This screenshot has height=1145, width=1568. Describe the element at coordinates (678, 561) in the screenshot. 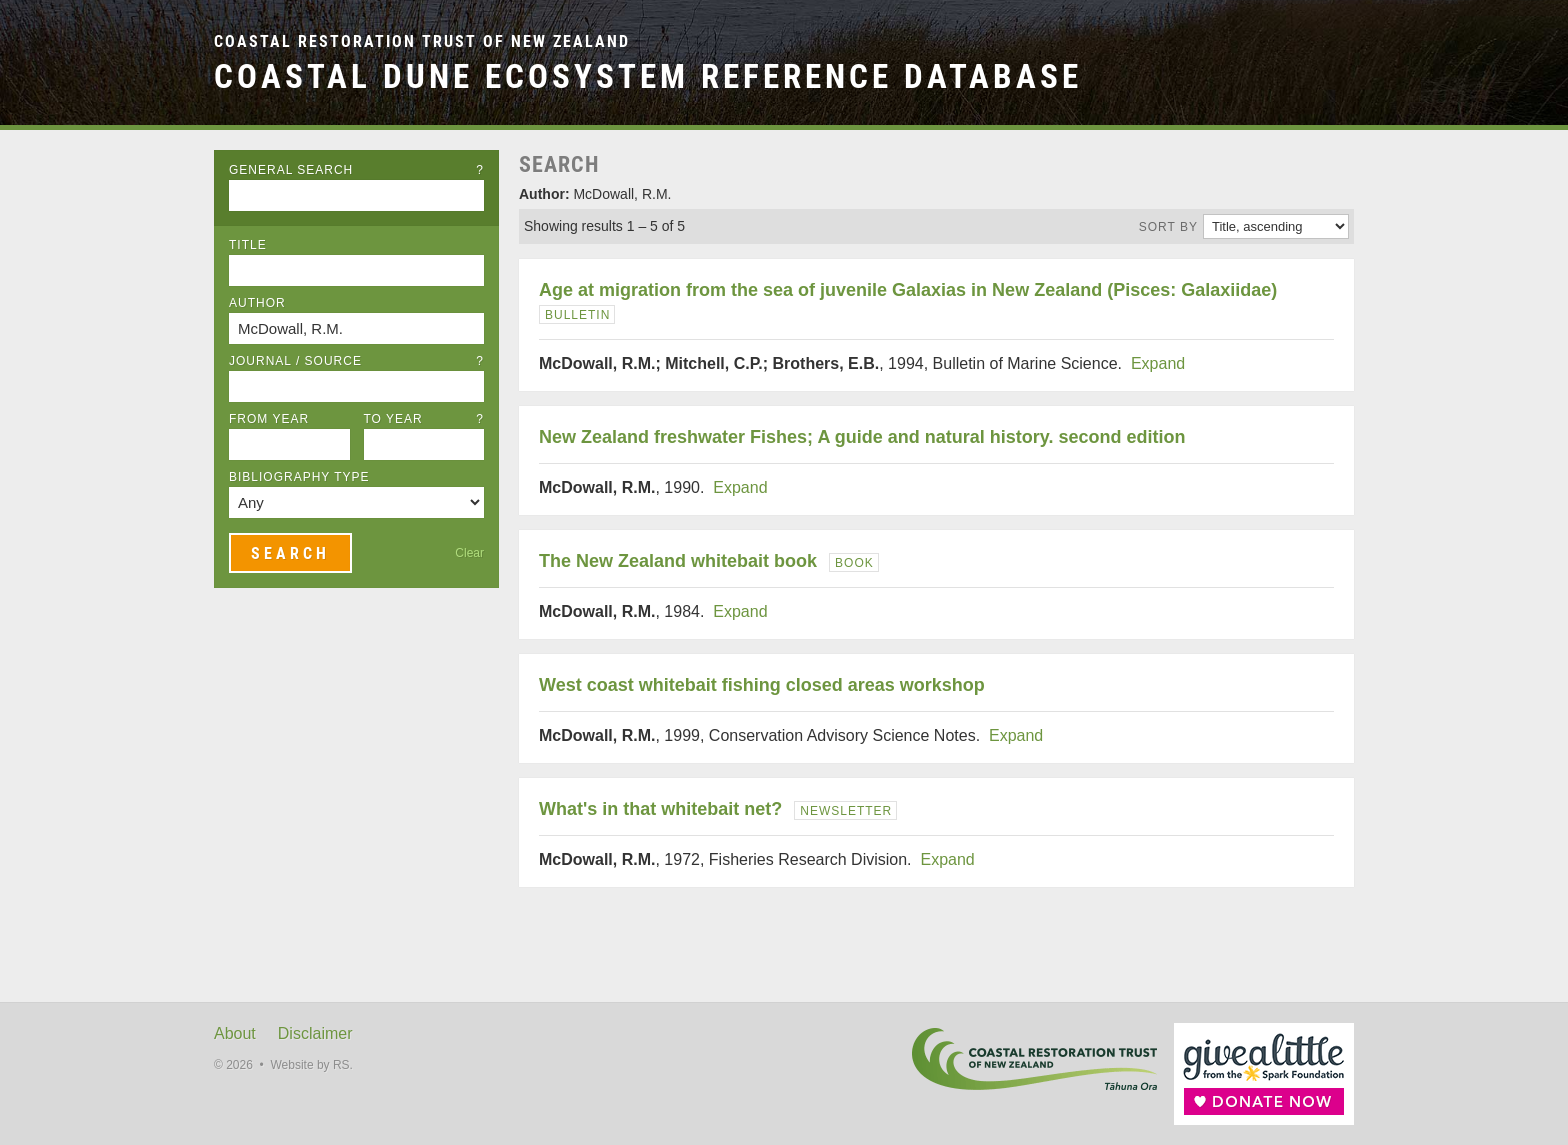

I see `The New Zealand whitebait book` at that location.